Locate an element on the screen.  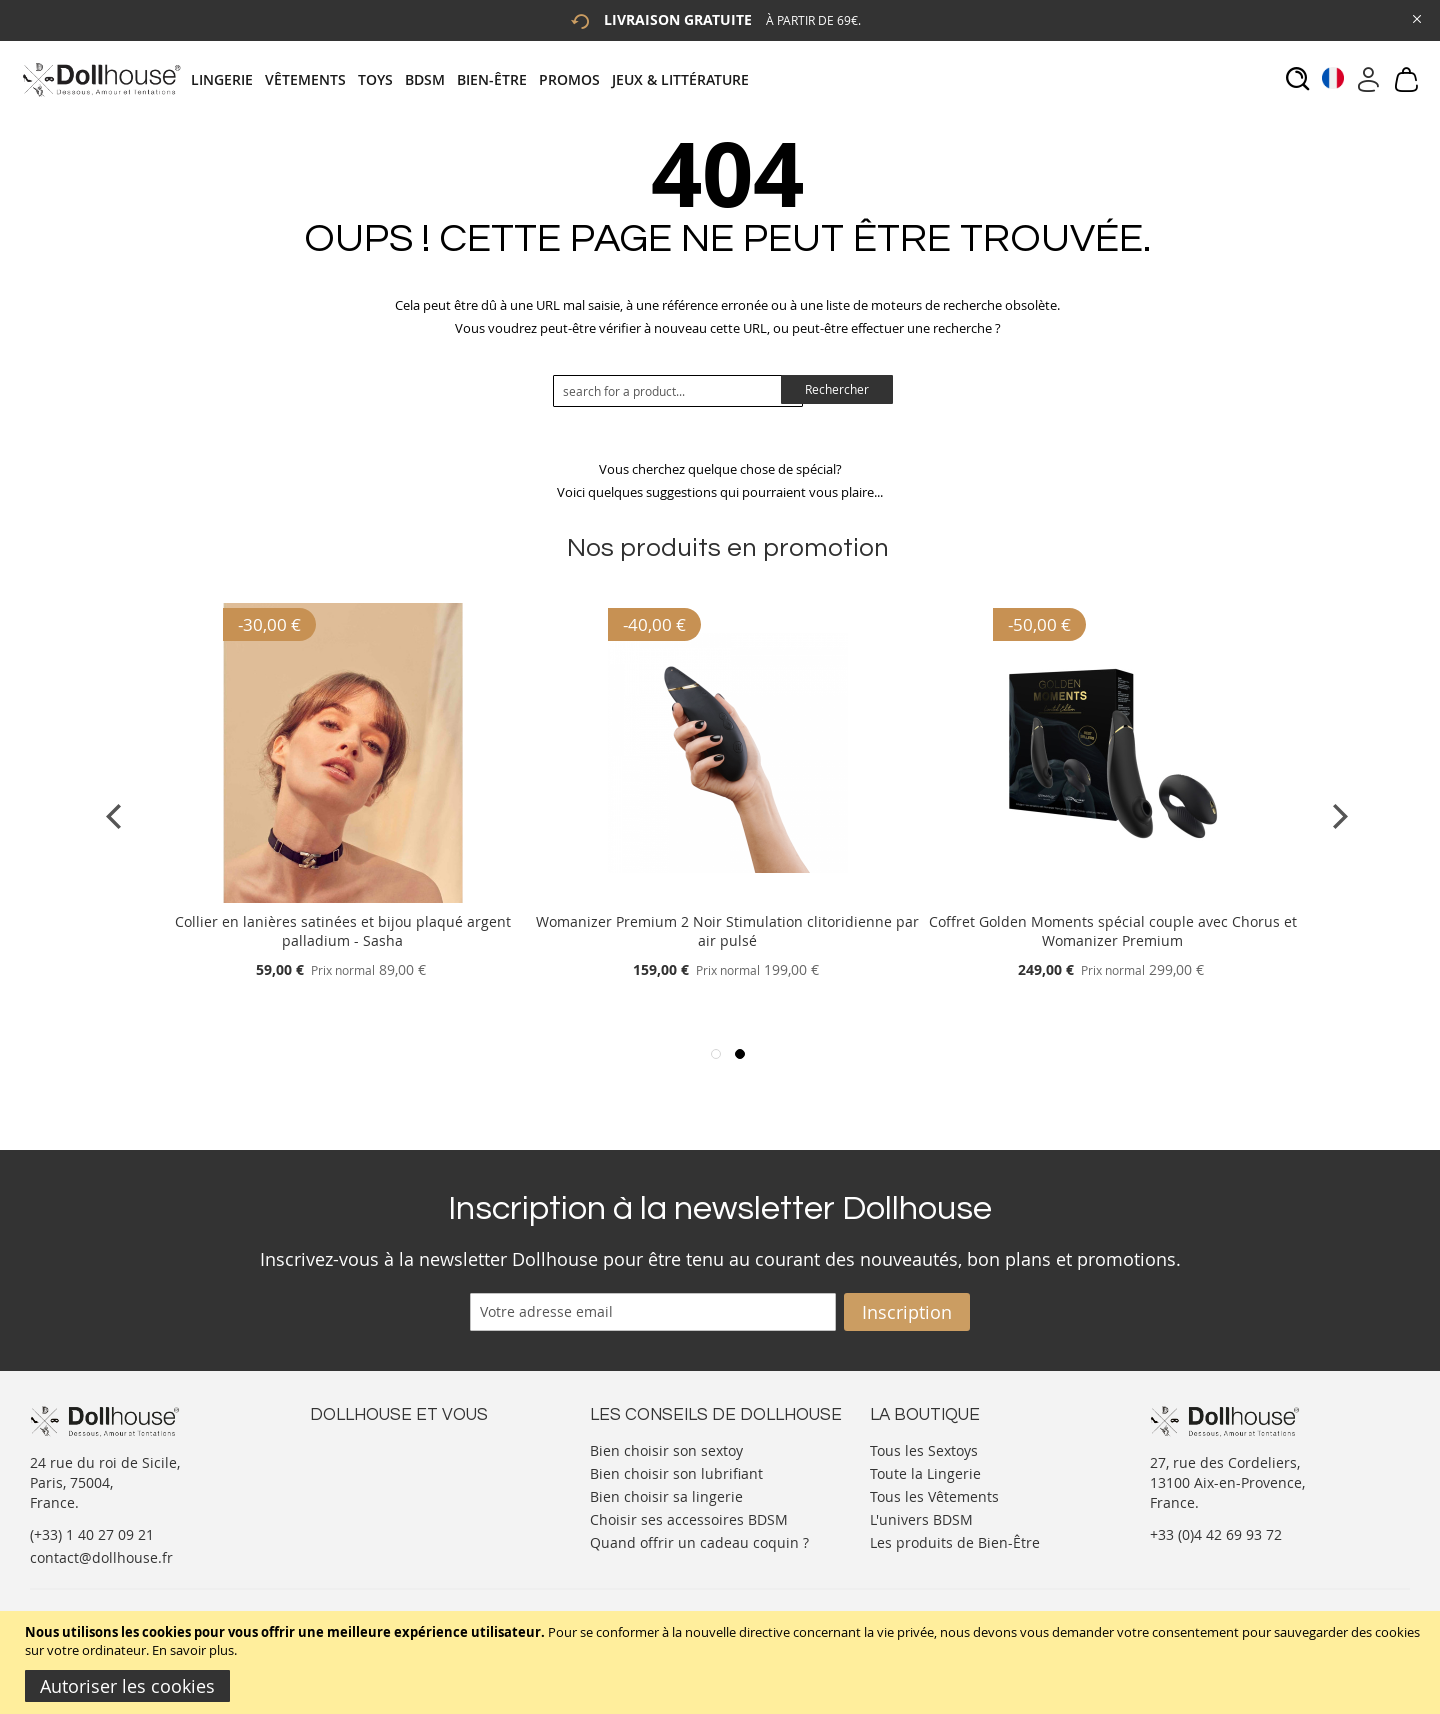
En savoir plus is located at coordinates (193, 1650).